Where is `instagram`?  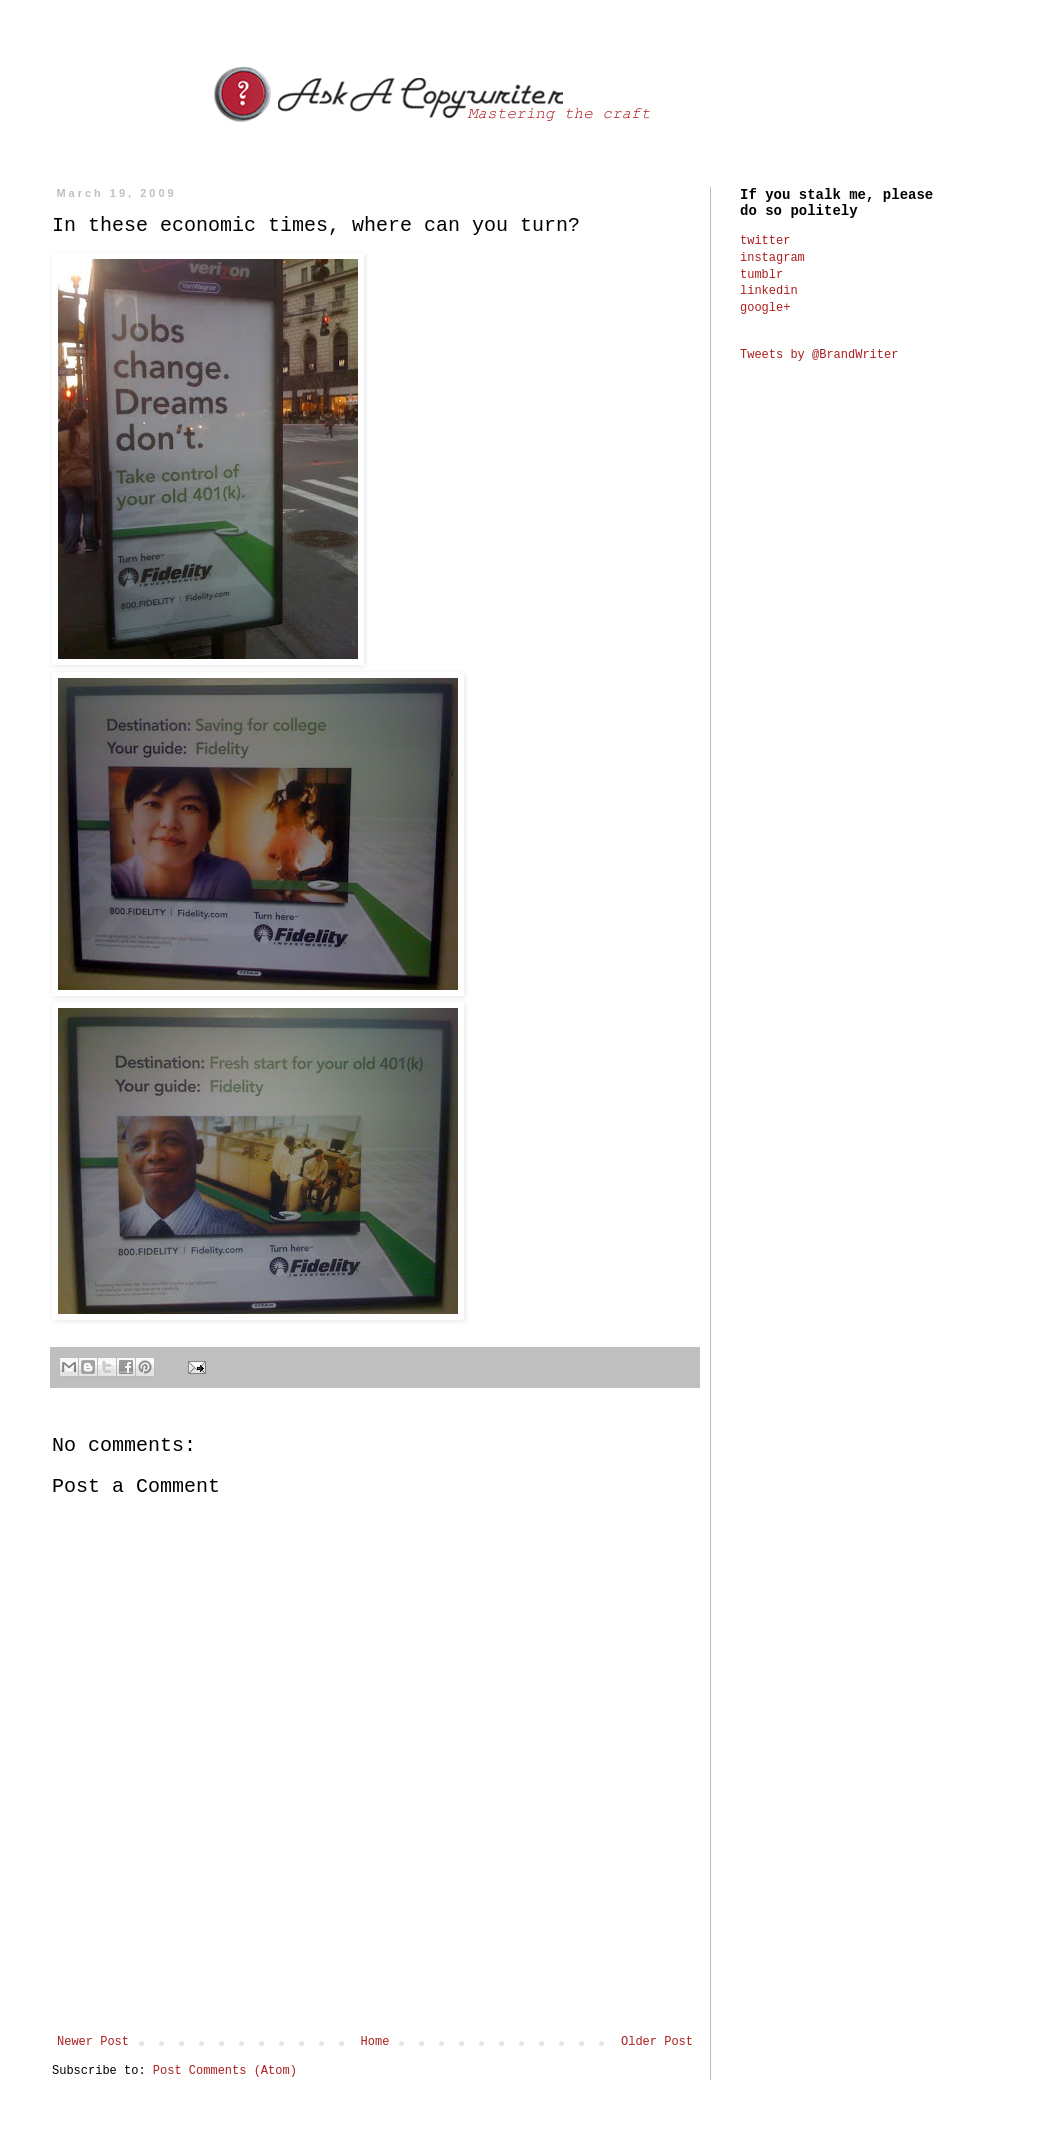
instagram is located at coordinates (772, 258).